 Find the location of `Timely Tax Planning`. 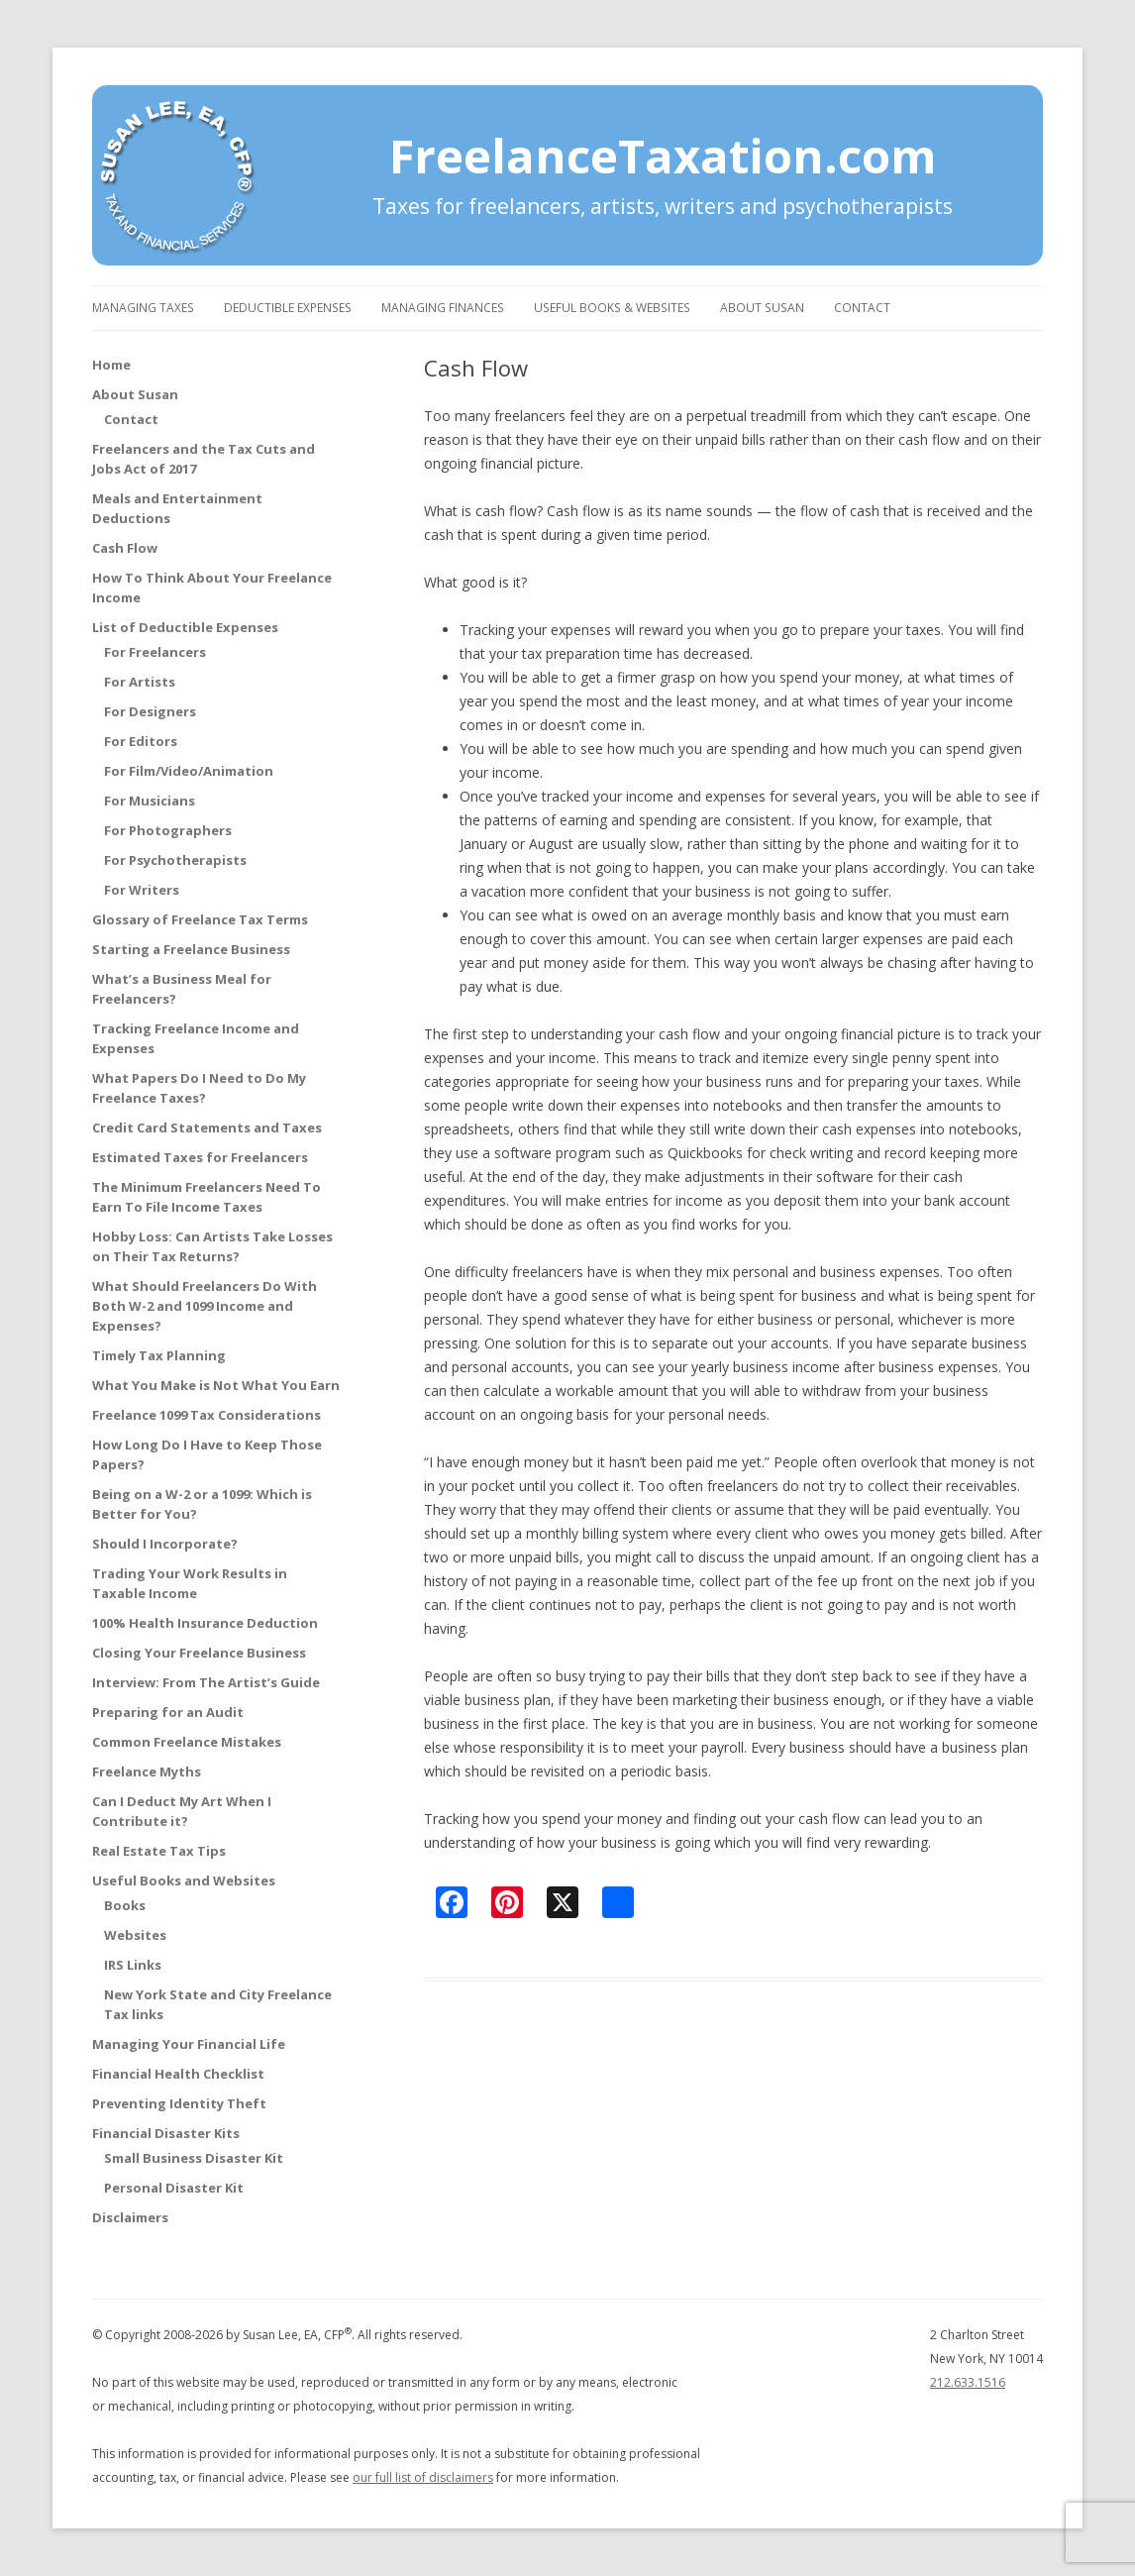

Timely Tax Planning is located at coordinates (159, 1355).